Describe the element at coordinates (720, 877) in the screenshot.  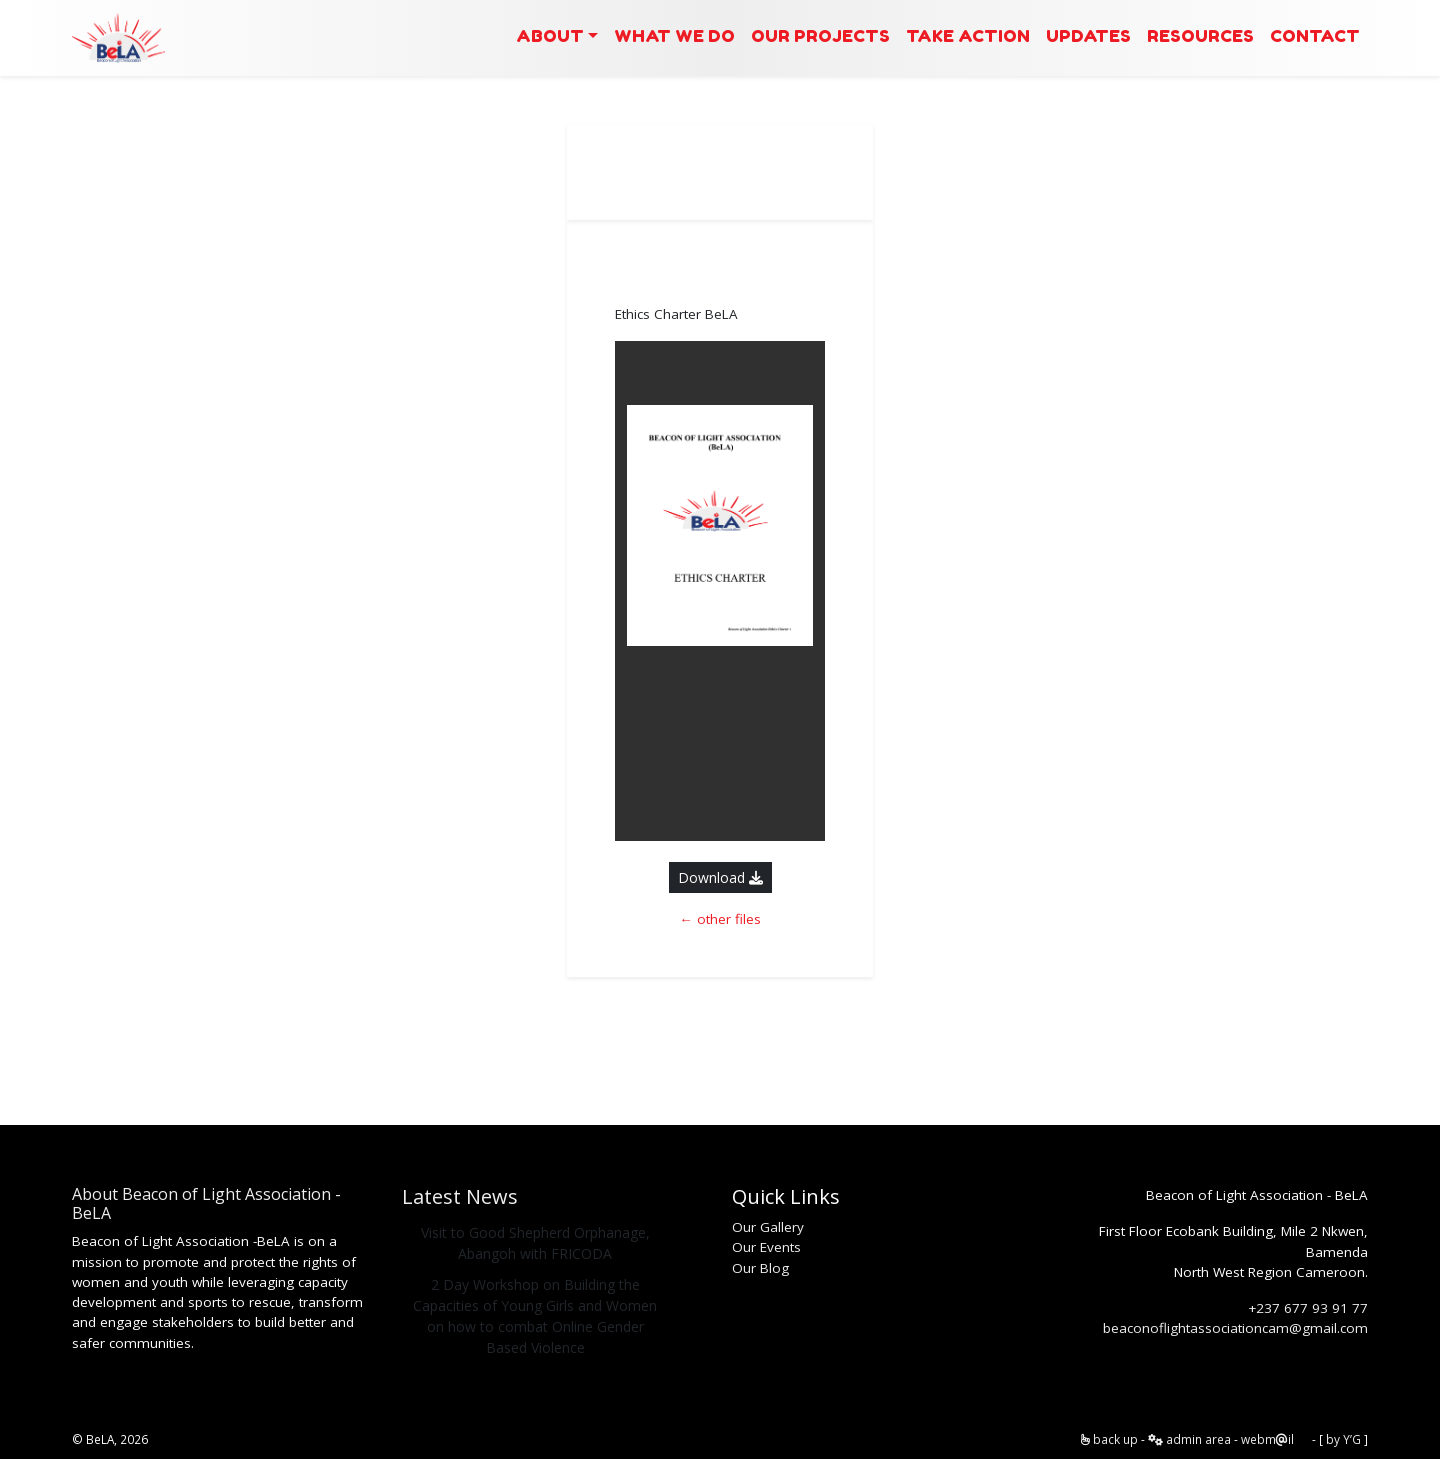
I see `Download` at that location.